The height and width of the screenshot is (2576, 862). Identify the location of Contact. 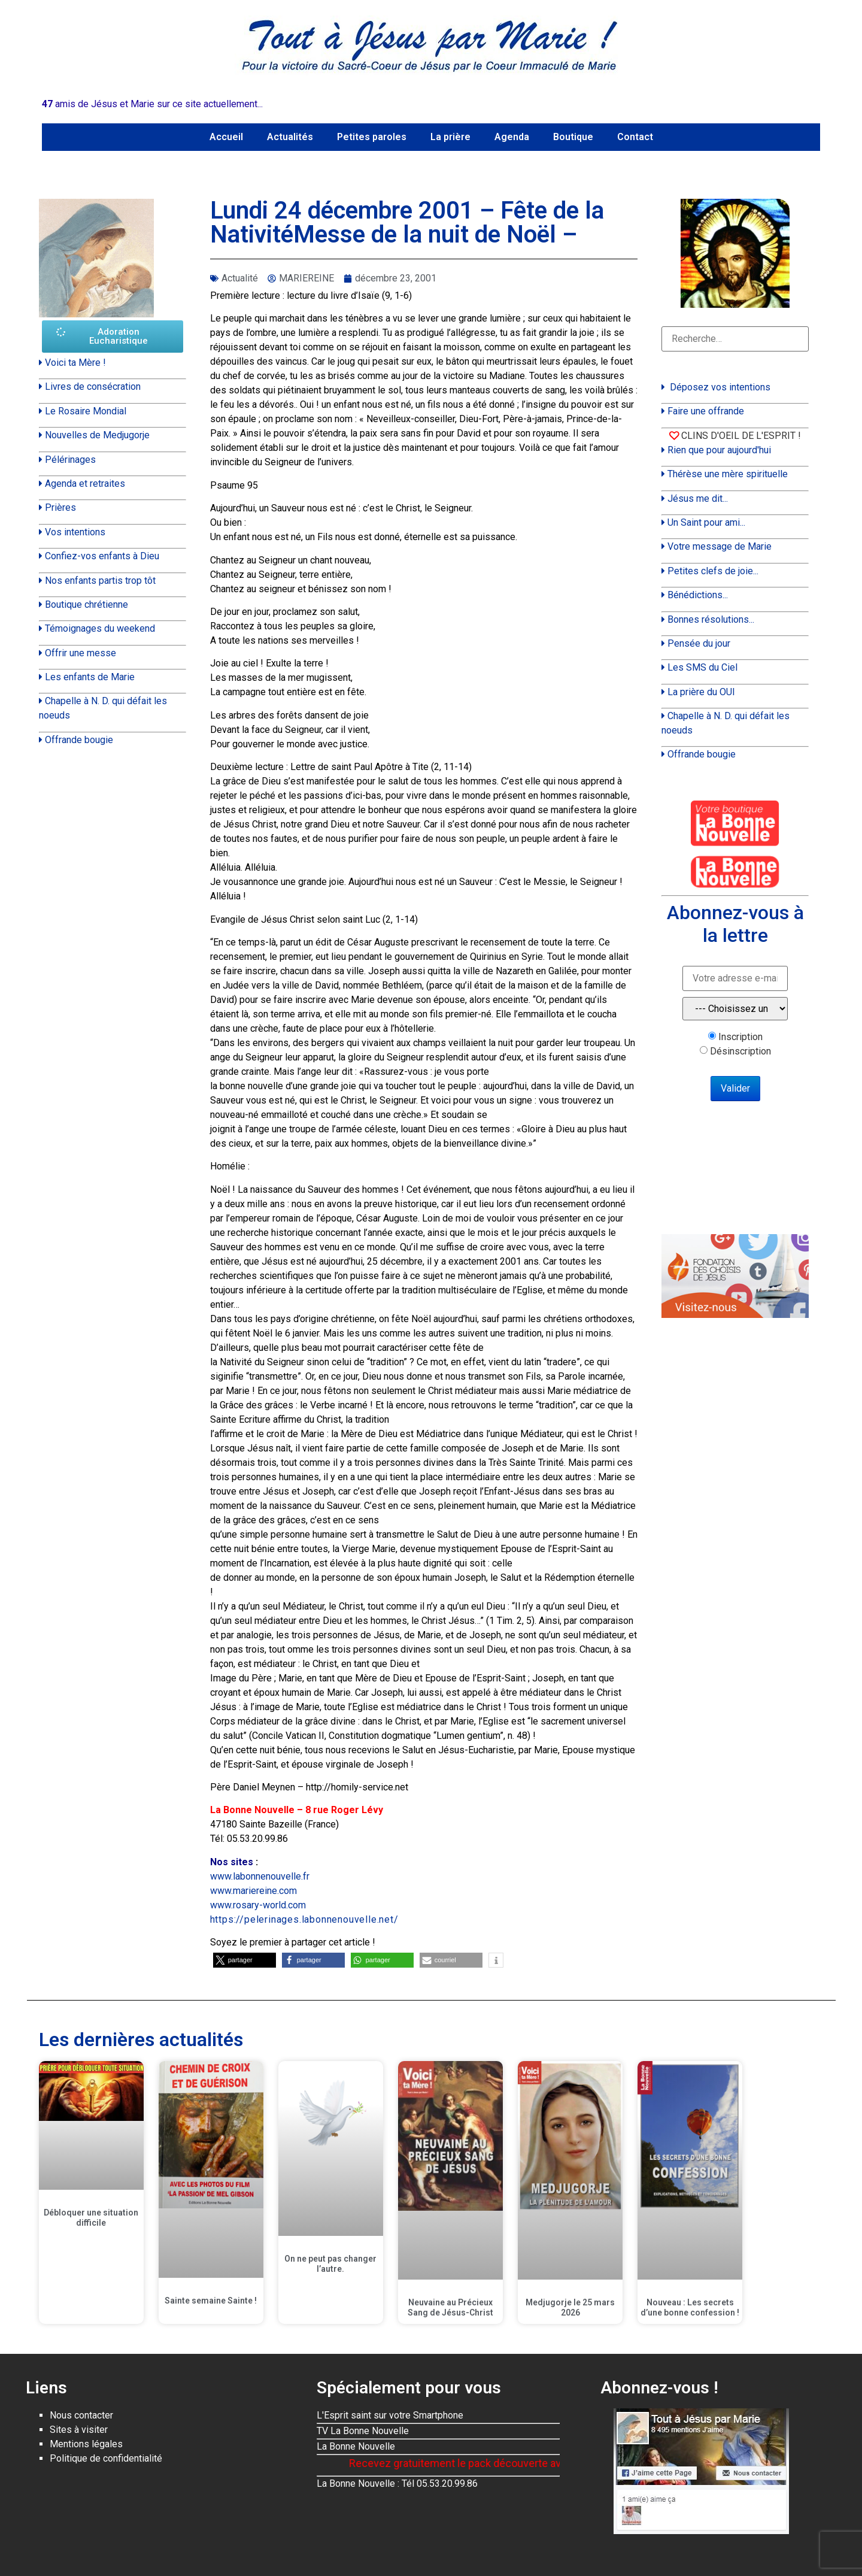
(635, 137).